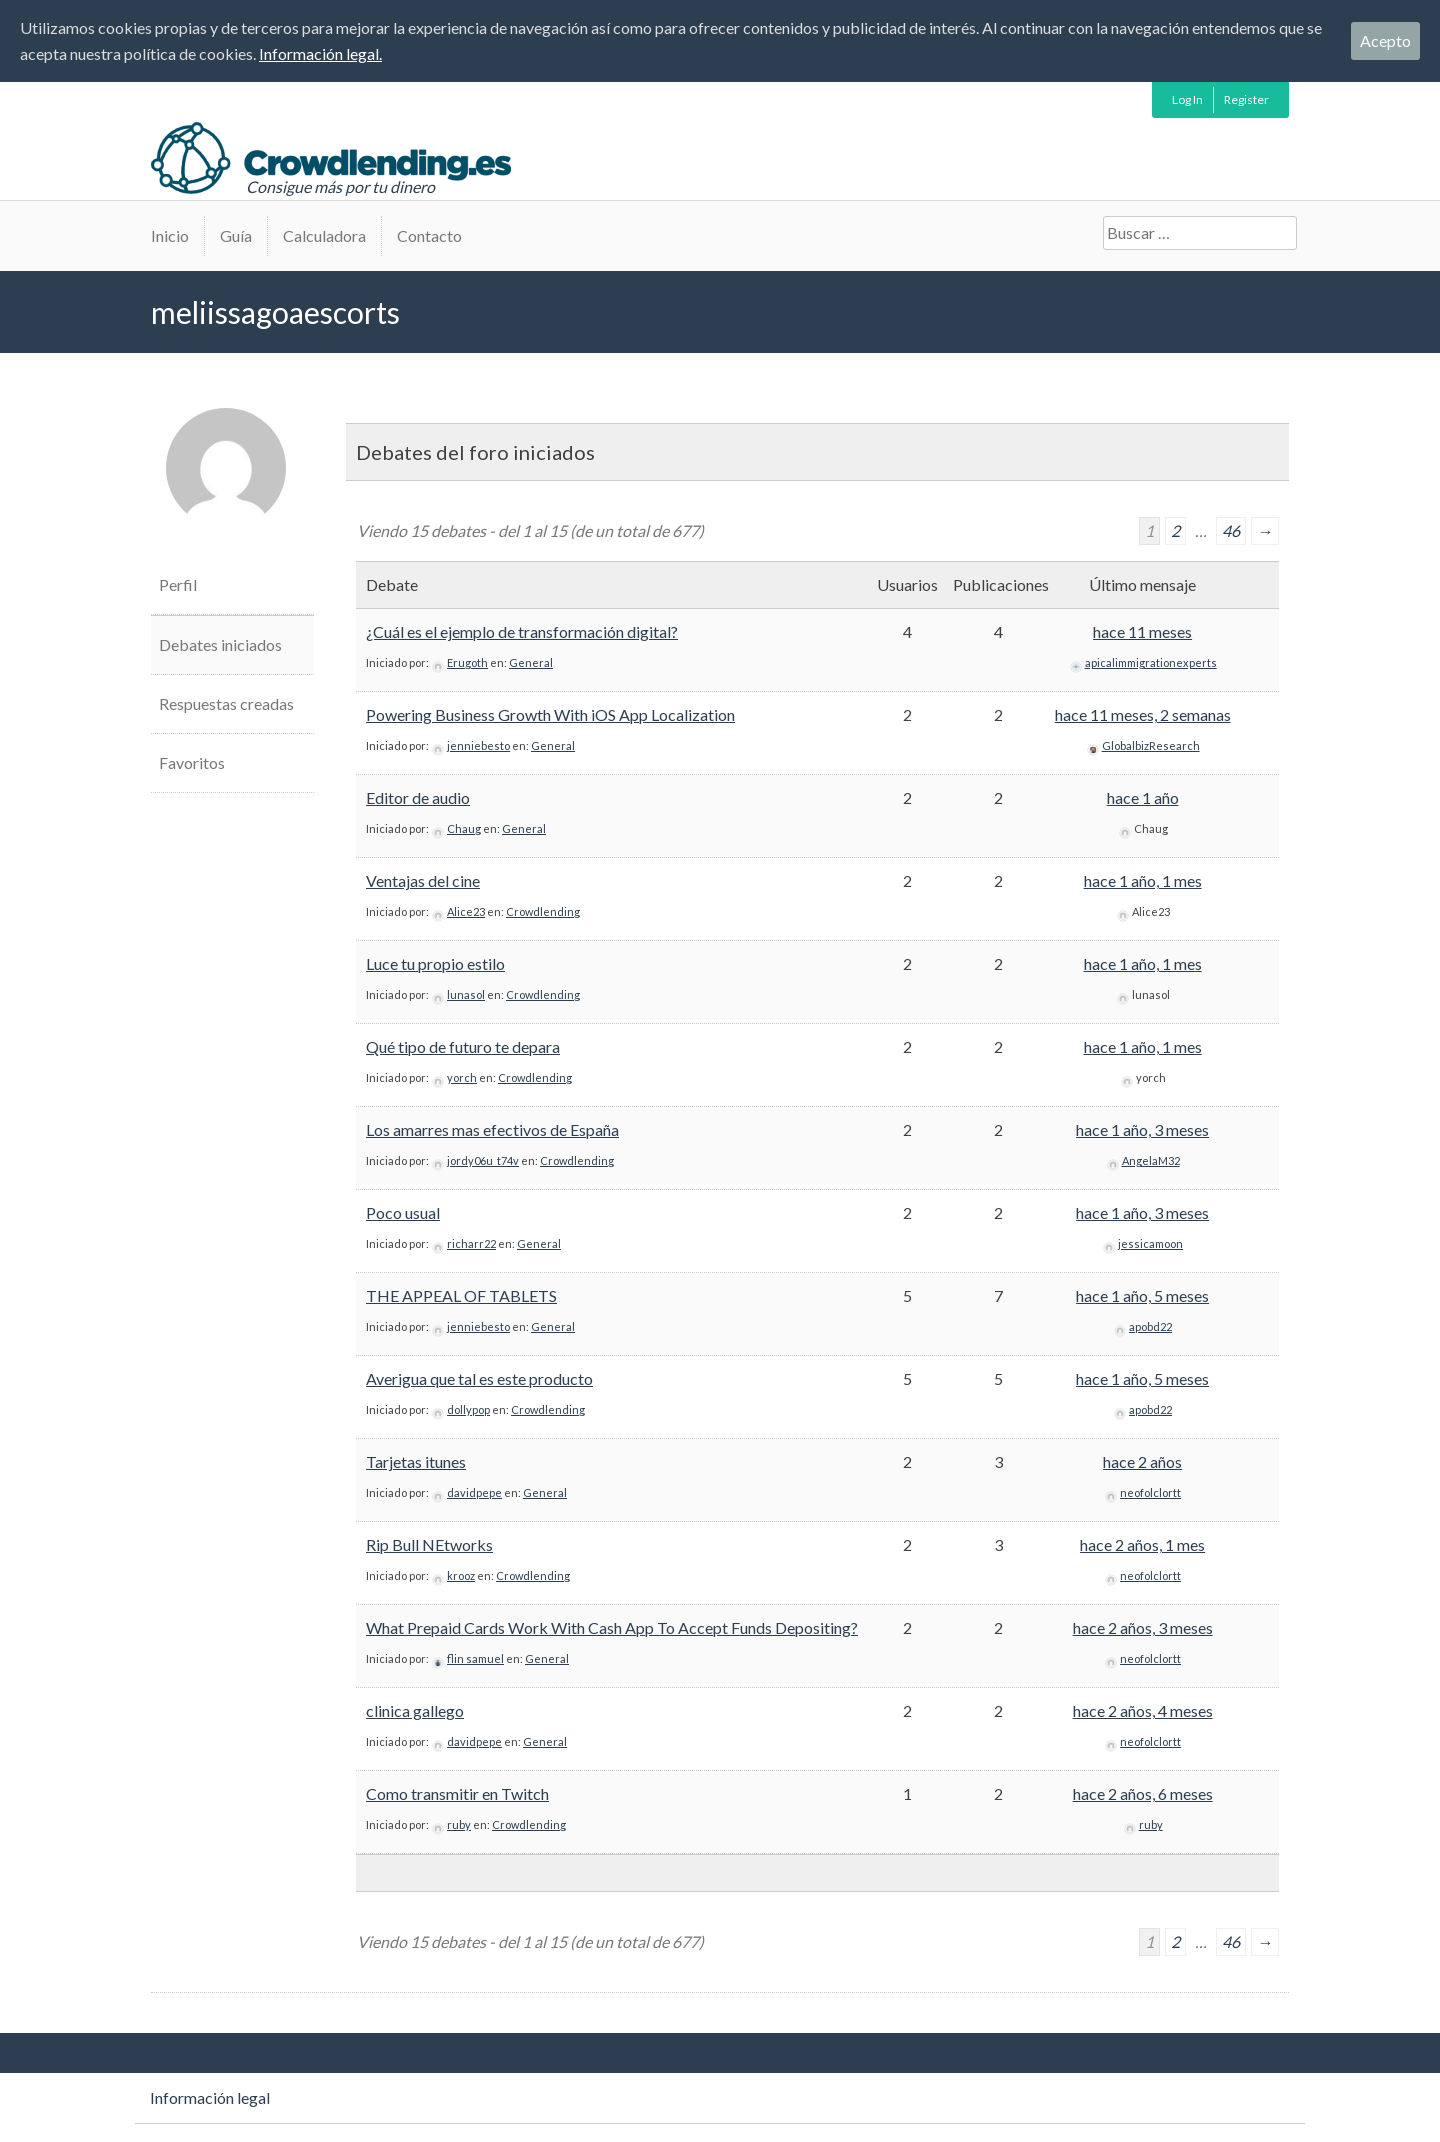  I want to click on Luce tu propio estilo, so click(435, 963).